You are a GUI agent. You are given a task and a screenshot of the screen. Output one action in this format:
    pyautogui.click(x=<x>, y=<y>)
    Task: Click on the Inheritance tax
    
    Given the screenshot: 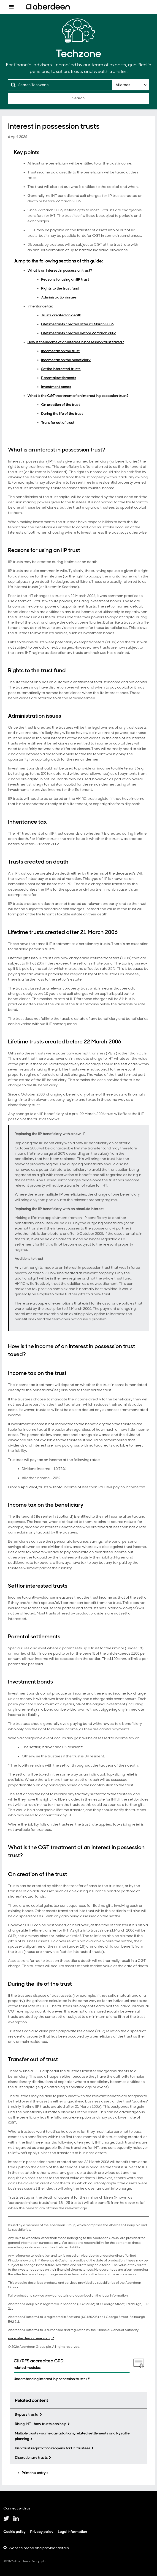 What is the action you would take?
    pyautogui.click(x=40, y=306)
    